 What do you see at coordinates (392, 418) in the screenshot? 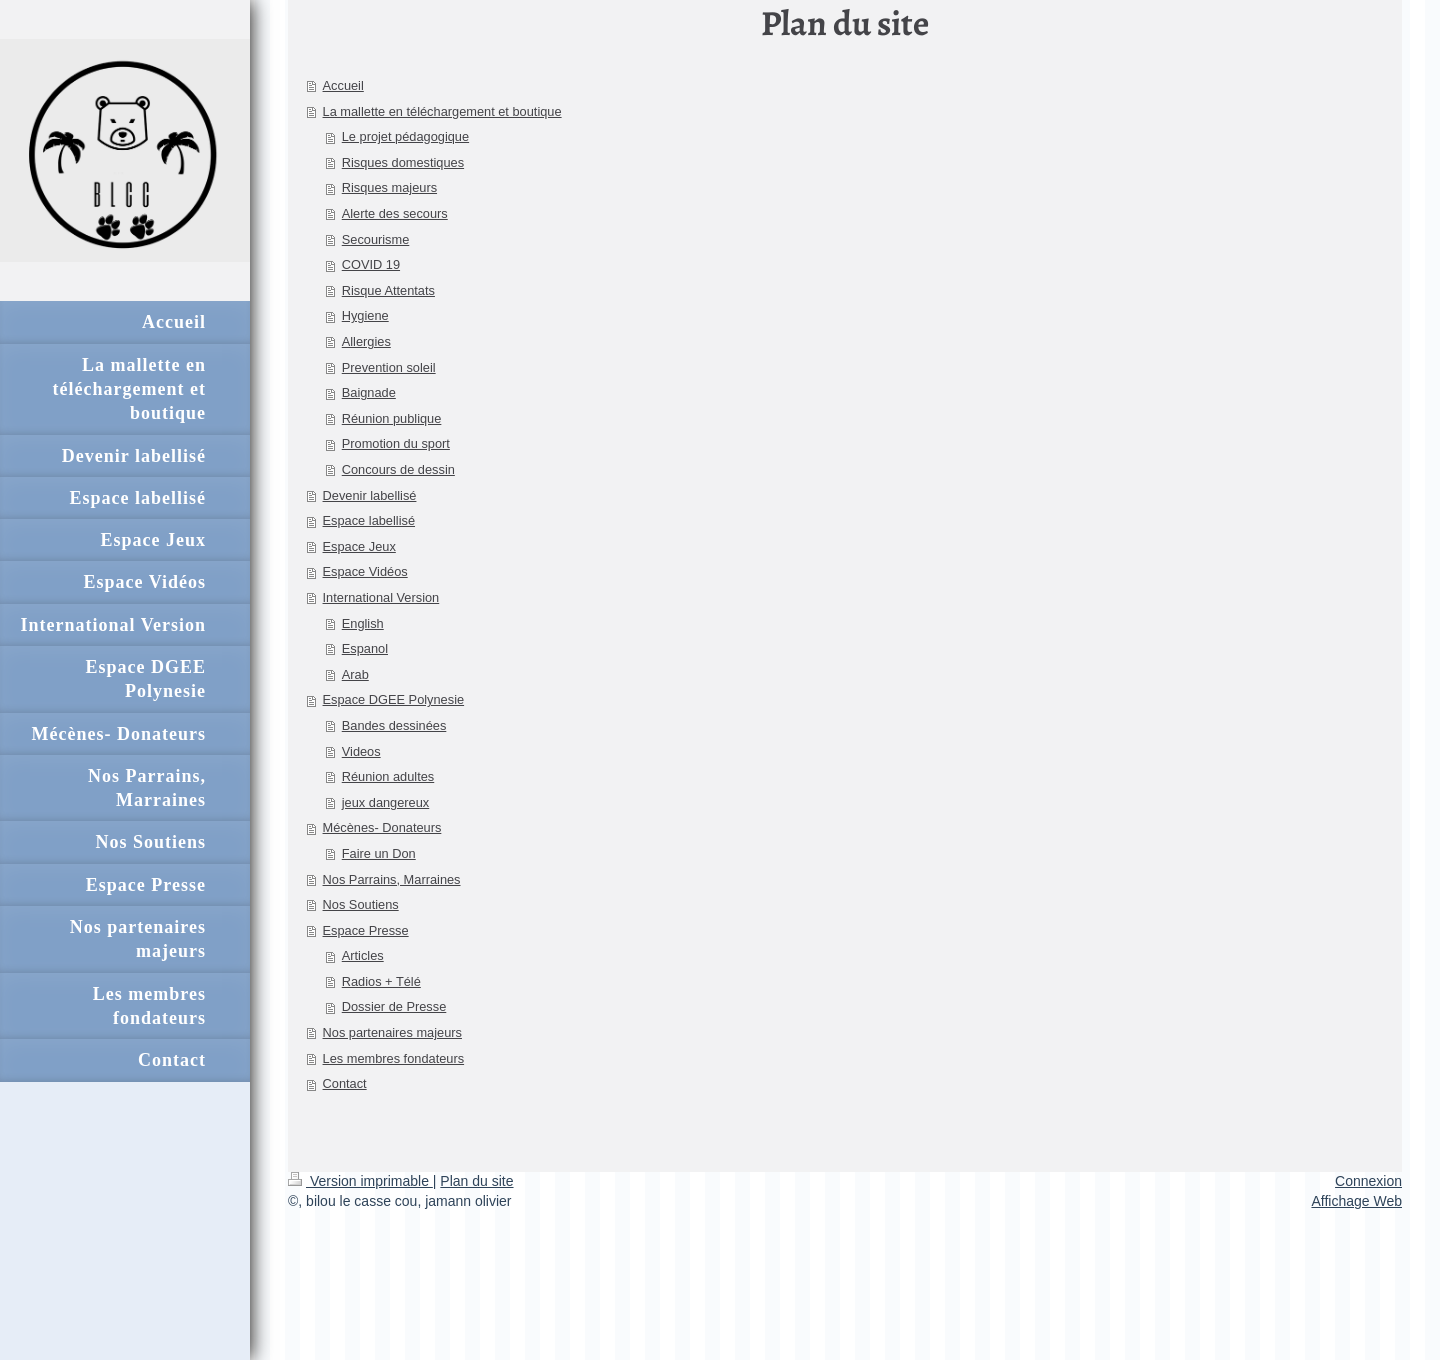
I see `Réunion publique` at bounding box center [392, 418].